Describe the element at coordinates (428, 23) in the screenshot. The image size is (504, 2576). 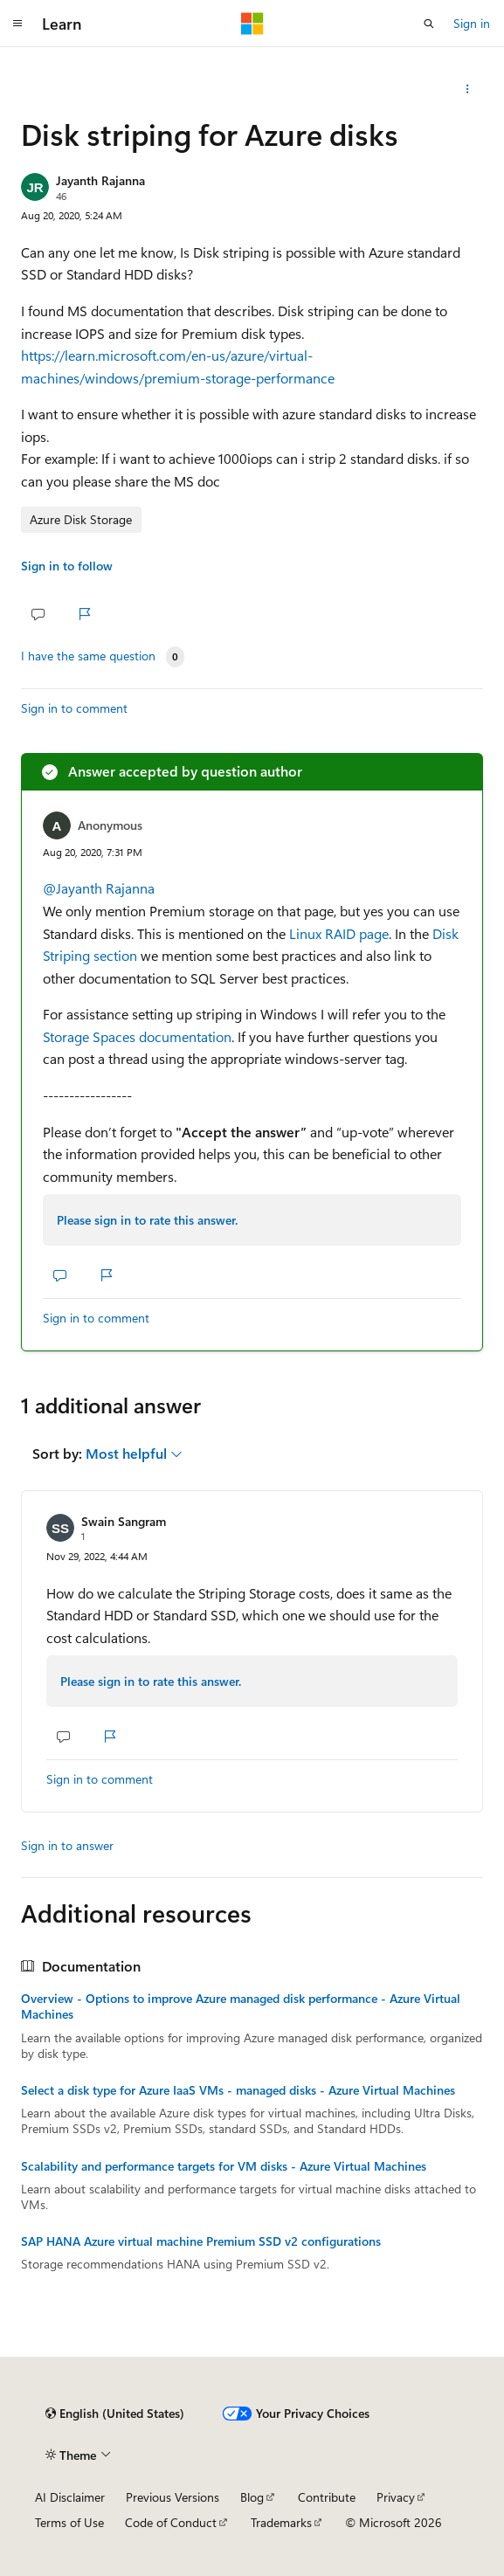
I see `[Open search]` at that location.